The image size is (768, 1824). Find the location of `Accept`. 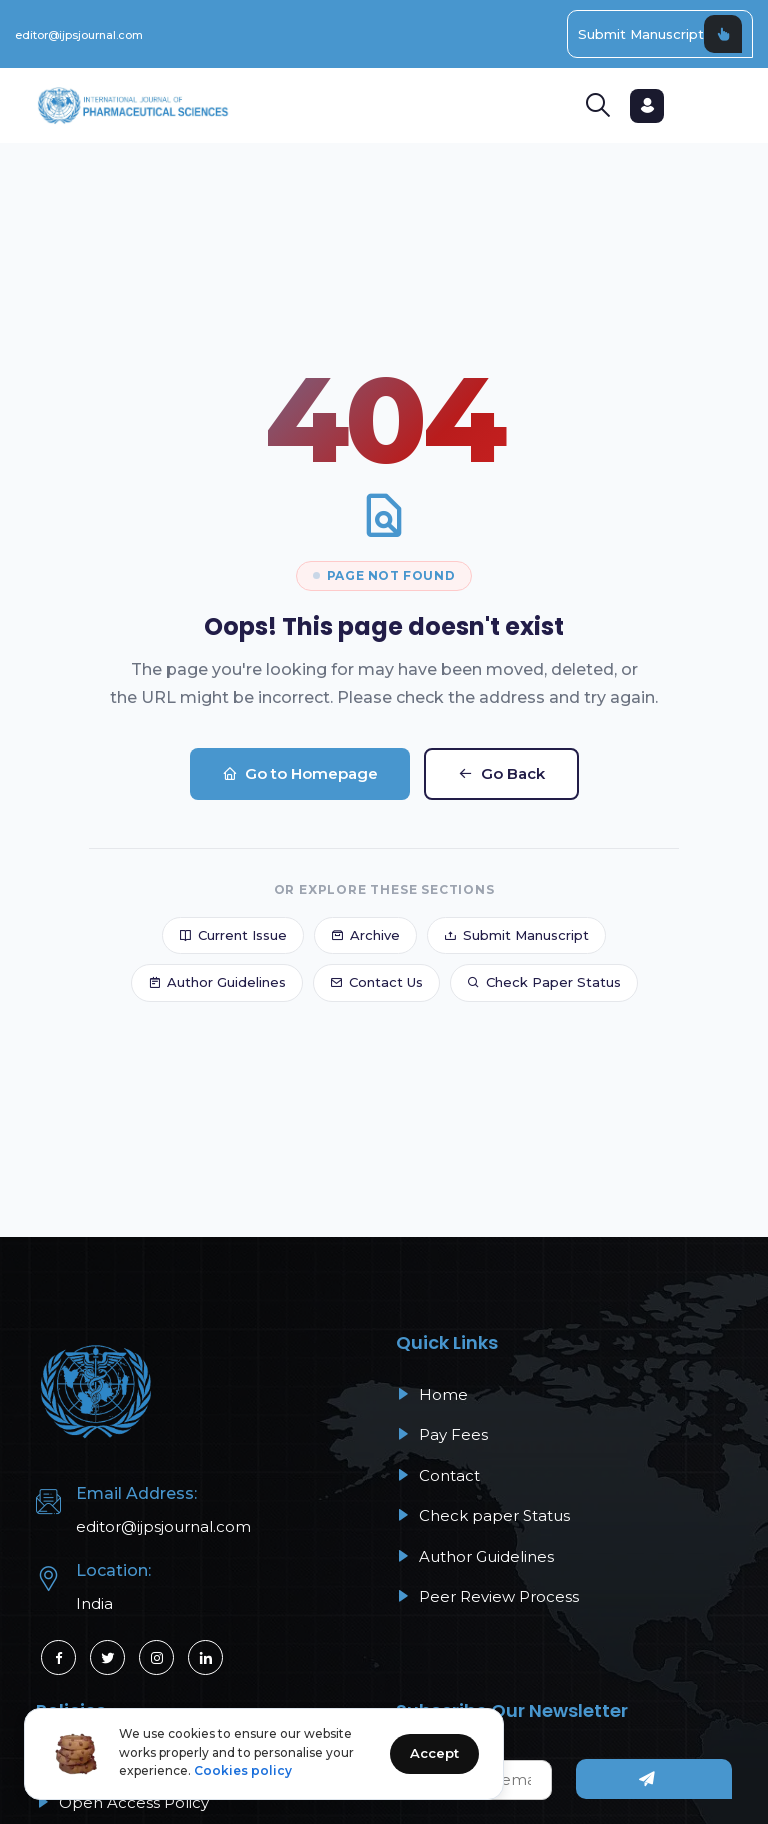

Accept is located at coordinates (434, 1753).